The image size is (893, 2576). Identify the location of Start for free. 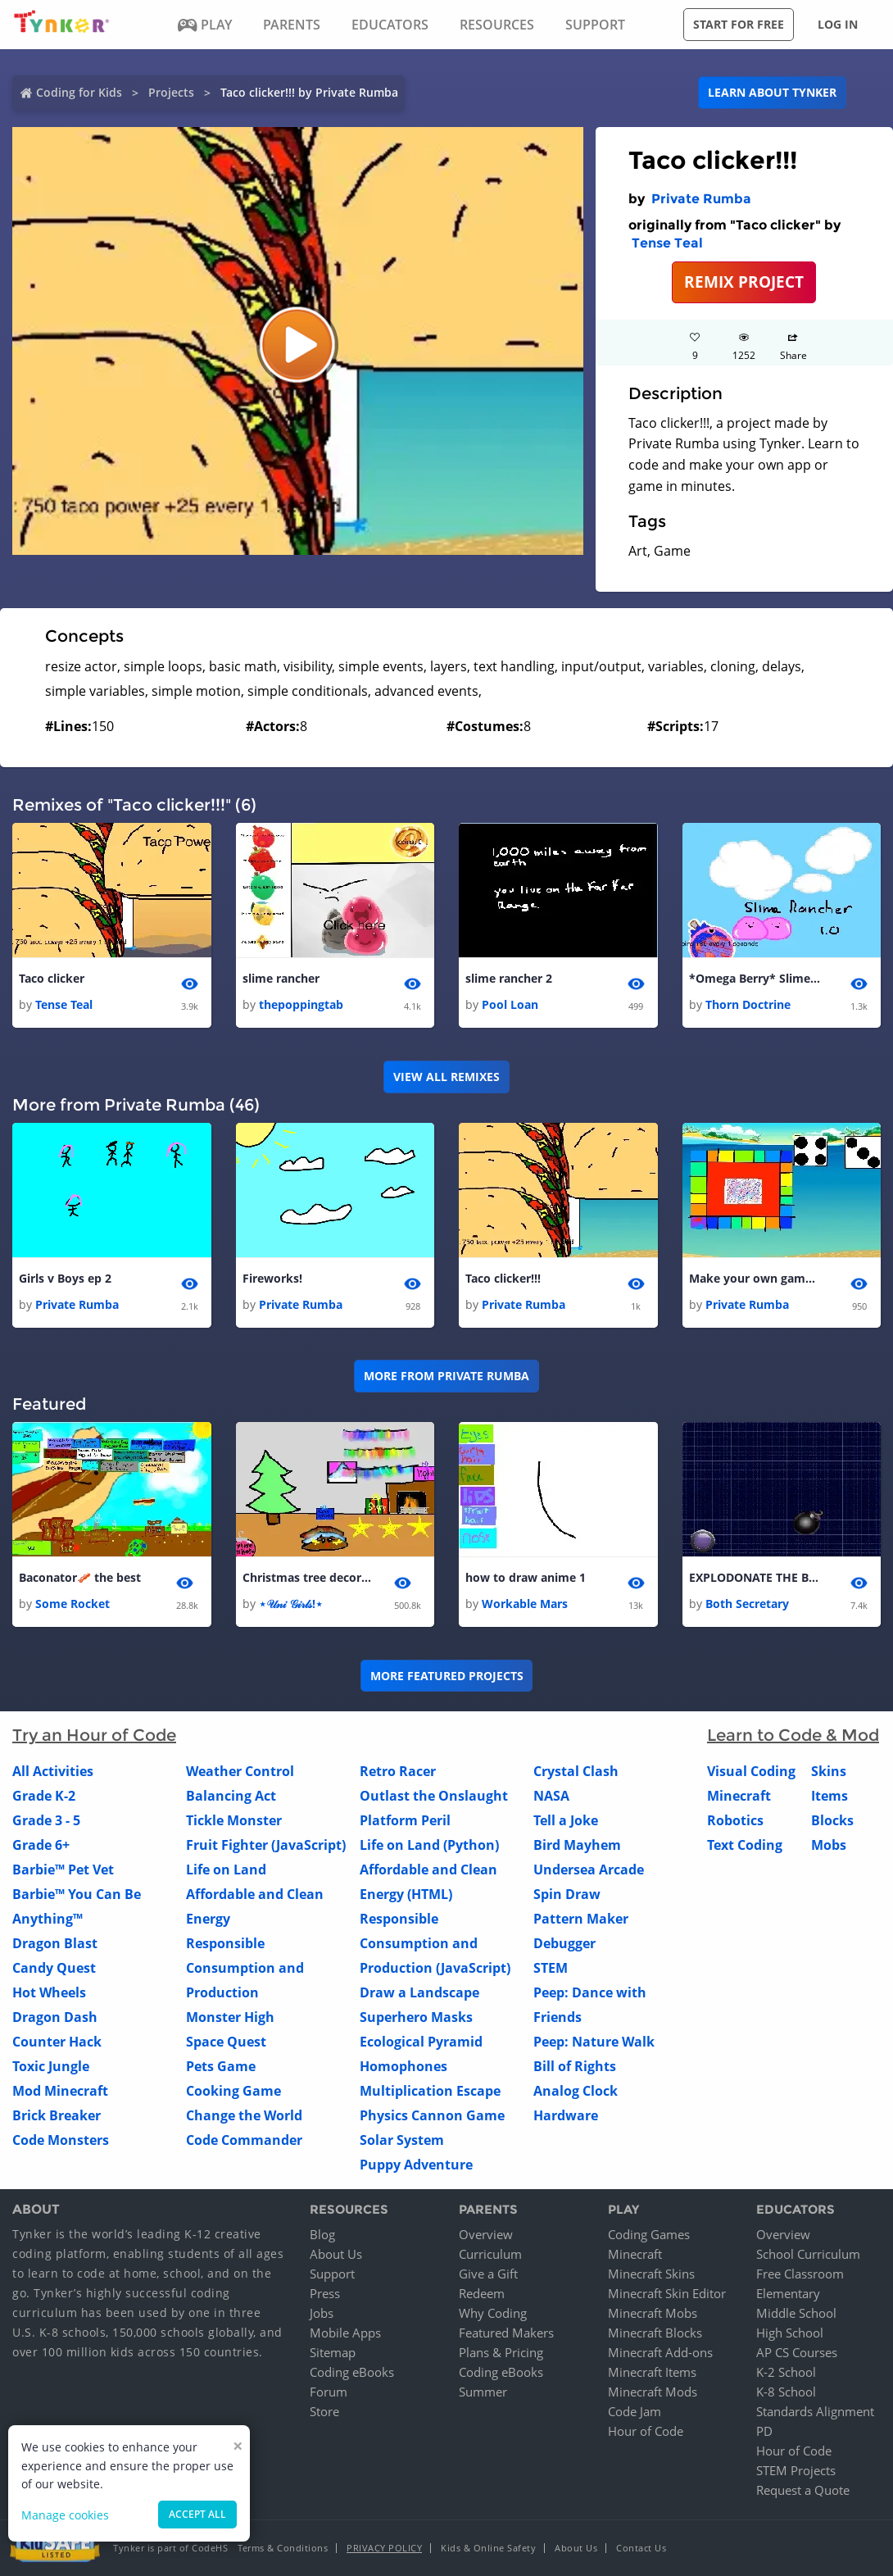
(738, 24).